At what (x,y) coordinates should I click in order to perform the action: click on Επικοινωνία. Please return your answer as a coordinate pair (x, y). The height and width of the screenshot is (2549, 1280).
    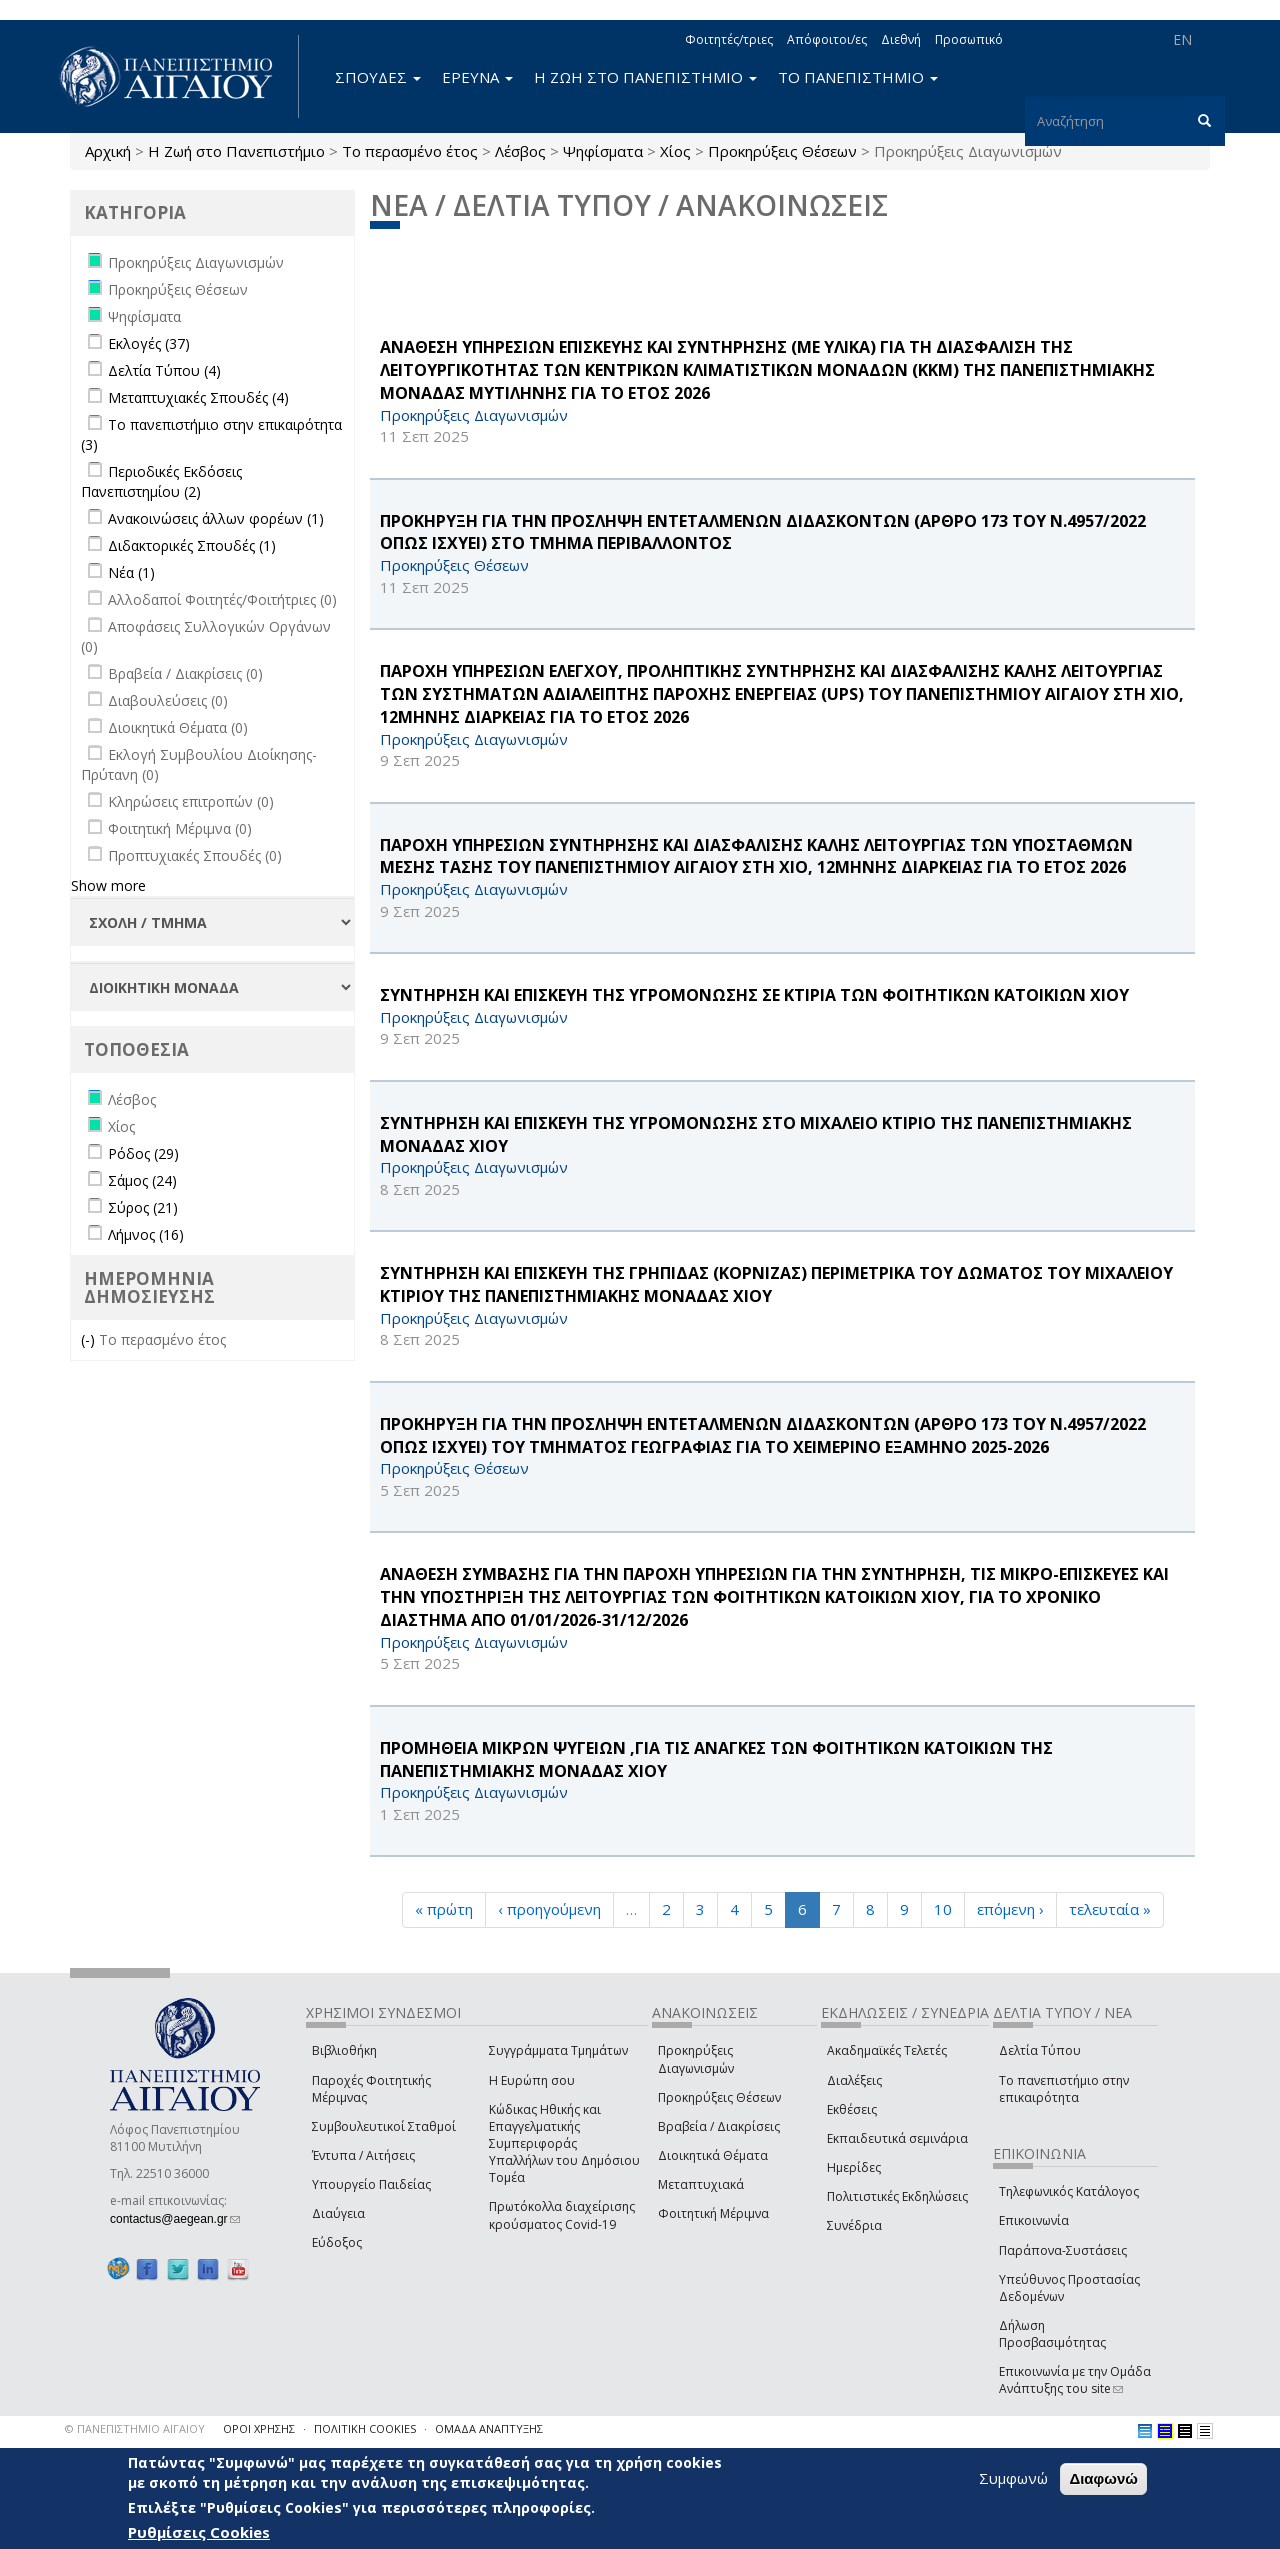
    Looking at the image, I should click on (1034, 2220).